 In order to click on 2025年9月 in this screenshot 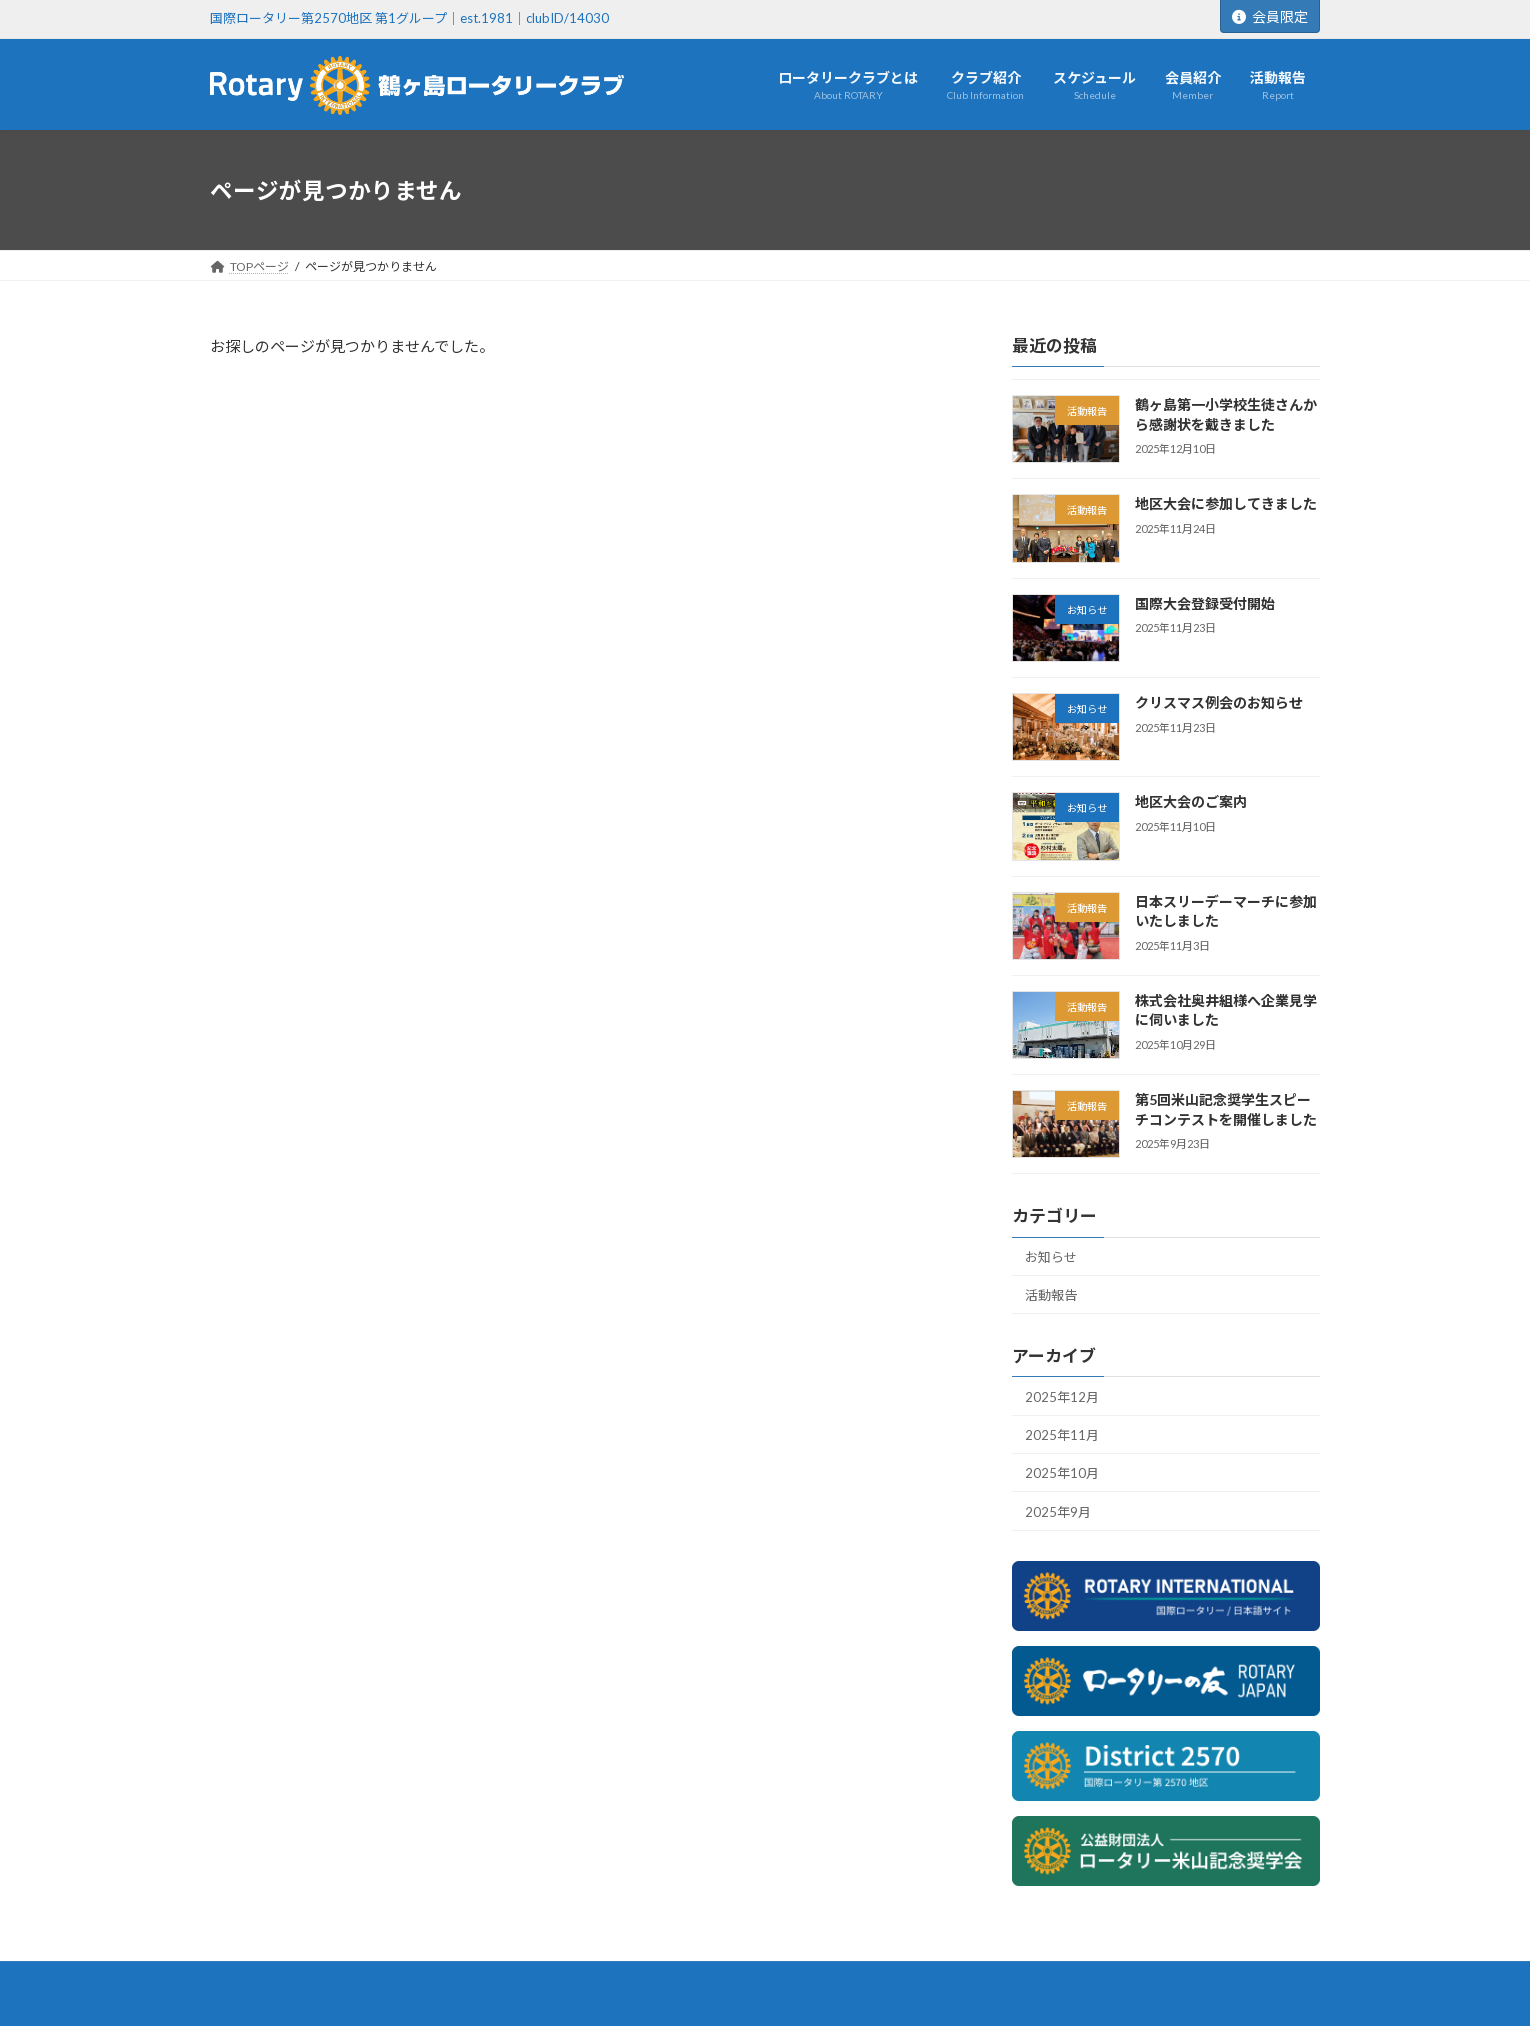, I will do `click(1058, 1512)`.